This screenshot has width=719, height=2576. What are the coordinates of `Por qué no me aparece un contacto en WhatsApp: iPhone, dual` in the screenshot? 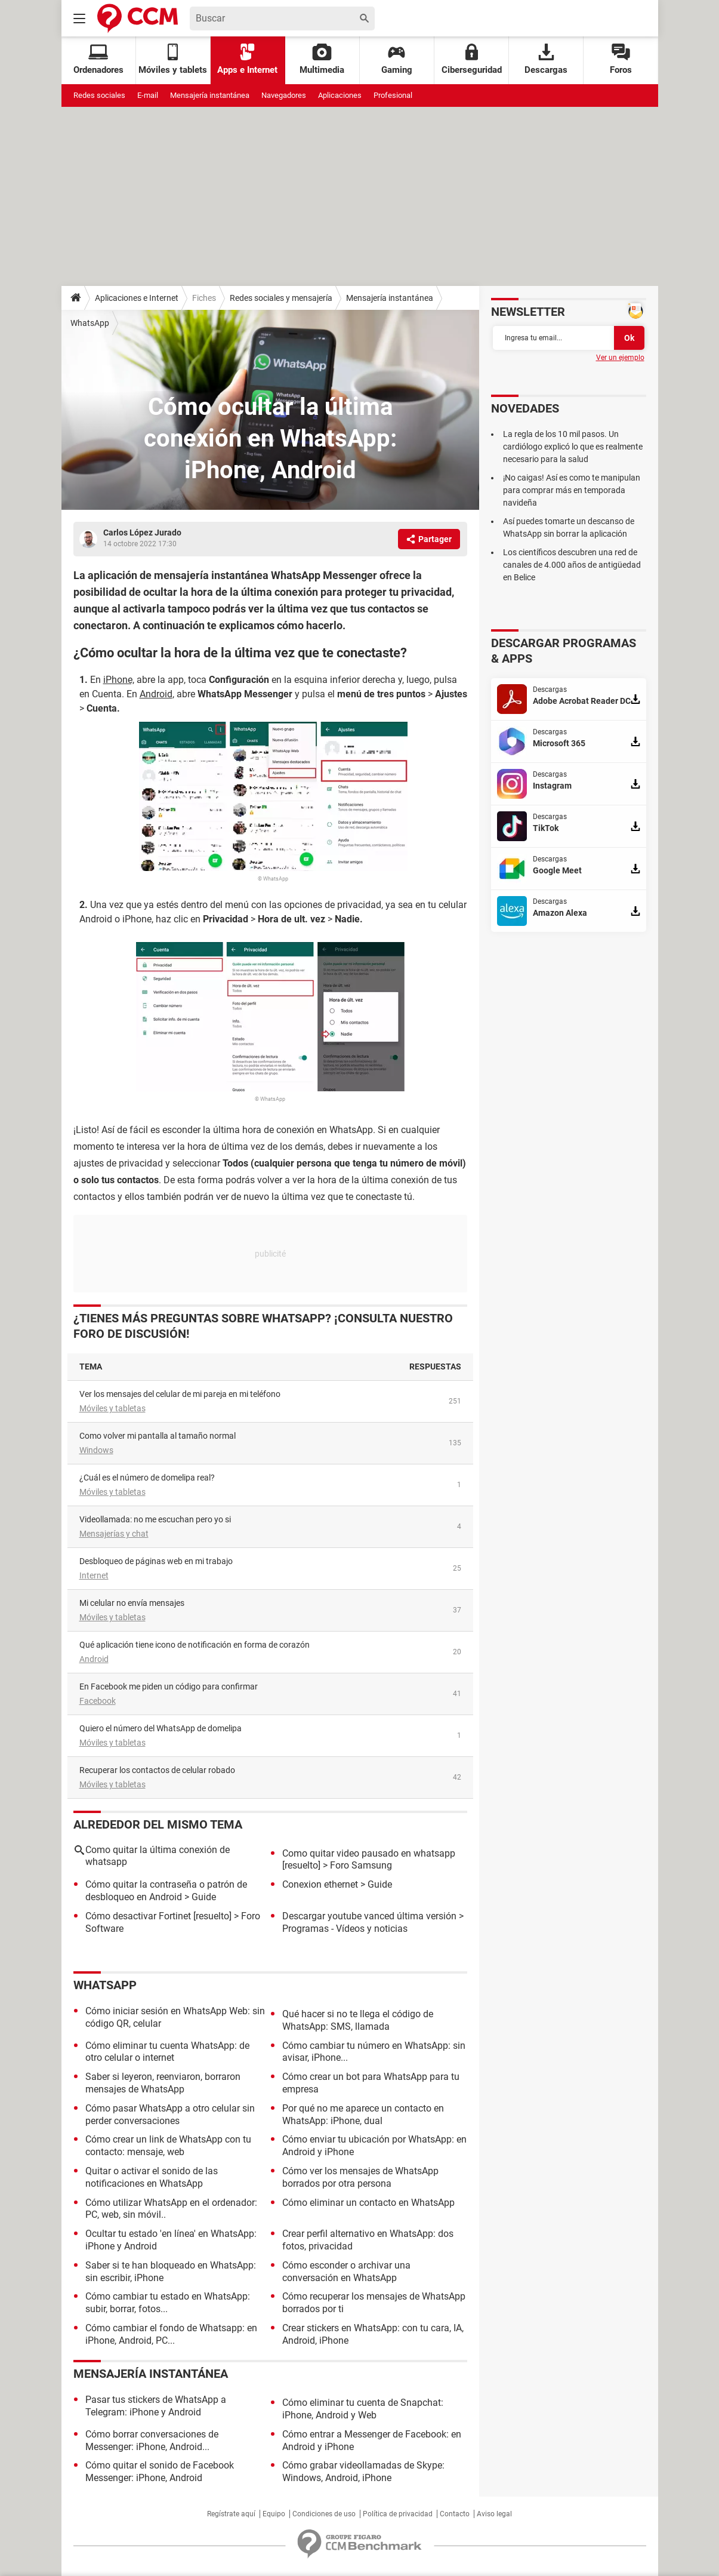 It's located at (363, 2114).